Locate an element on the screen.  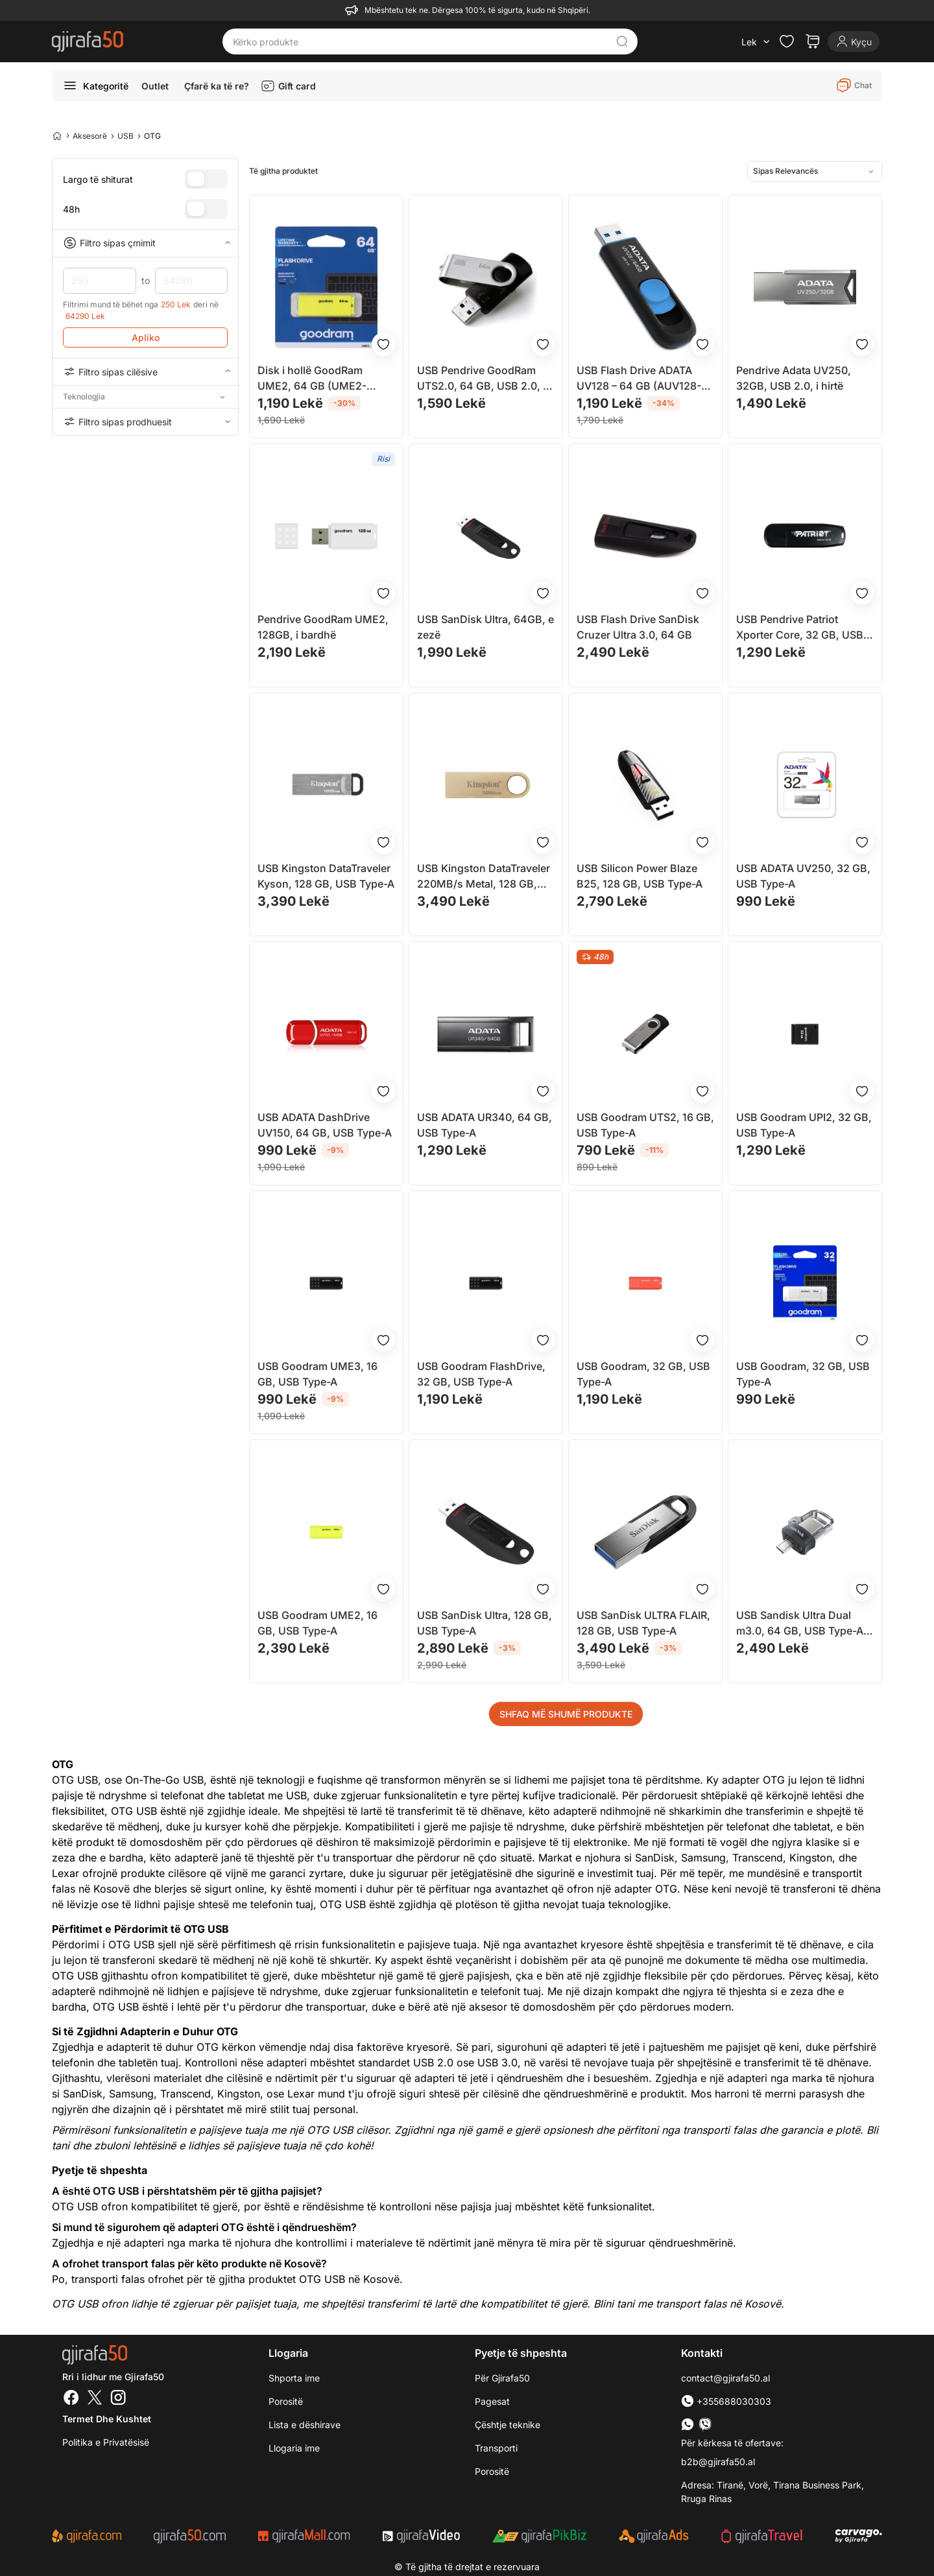
USB ADATA UV250, 32 GB, USB Type-A is located at coordinates (803, 876).